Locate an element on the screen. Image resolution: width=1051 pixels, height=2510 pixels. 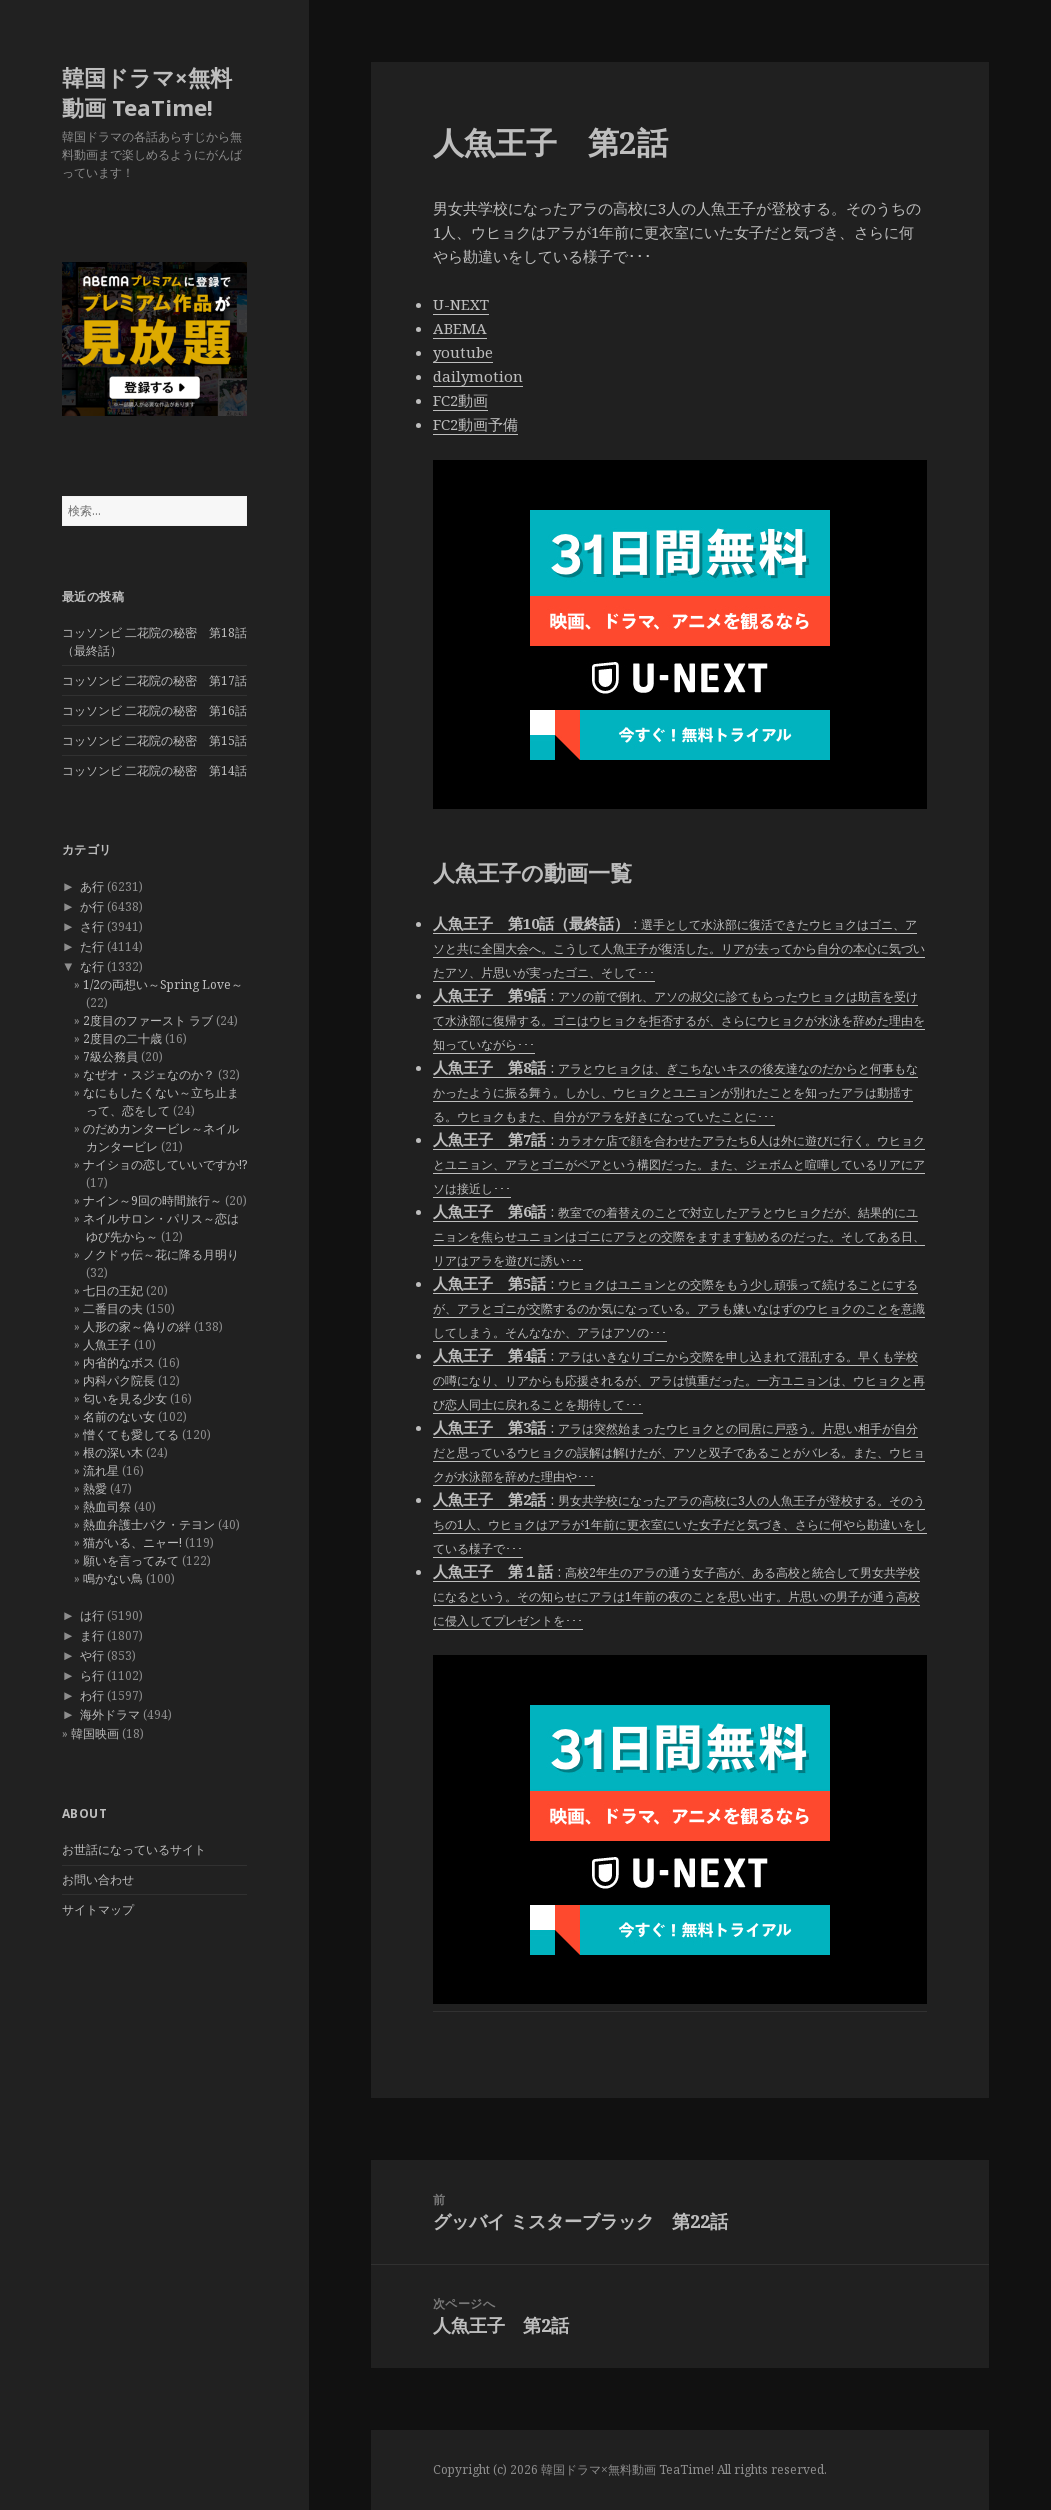
FC2動画予備 is located at coordinates (475, 424).